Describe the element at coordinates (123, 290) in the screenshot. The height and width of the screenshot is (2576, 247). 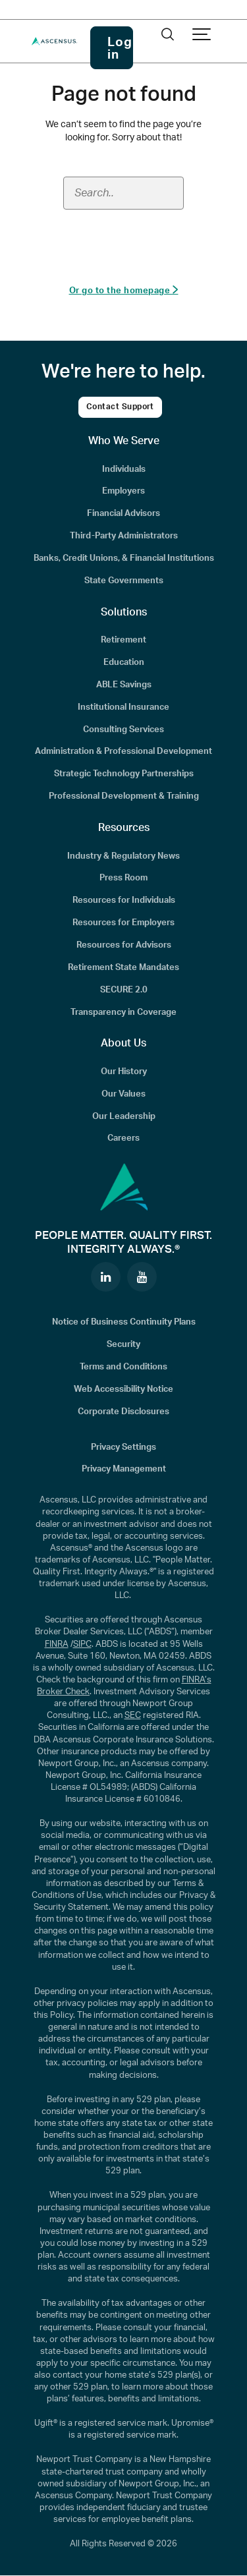
I see `Or go to the homepage` at that location.